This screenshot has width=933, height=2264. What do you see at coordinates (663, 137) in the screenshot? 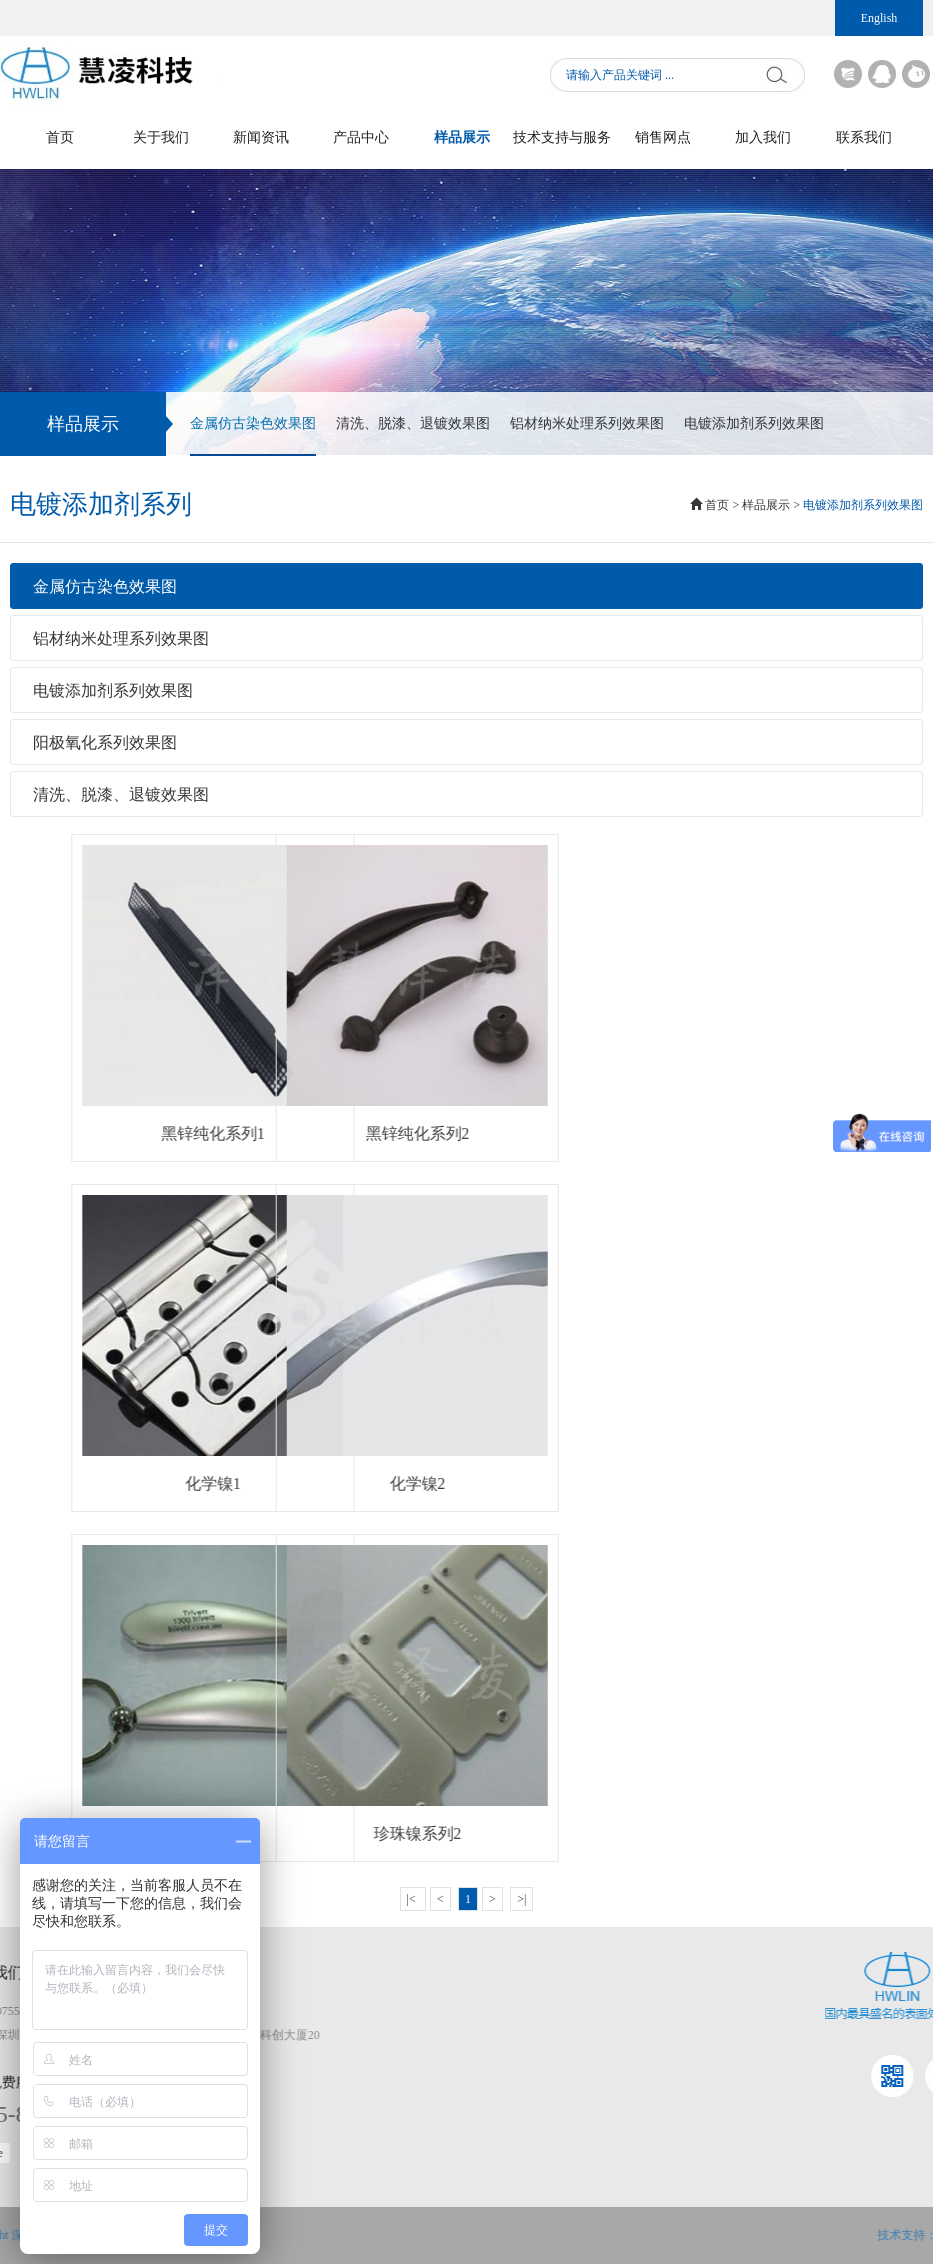
I see `销售网点` at bounding box center [663, 137].